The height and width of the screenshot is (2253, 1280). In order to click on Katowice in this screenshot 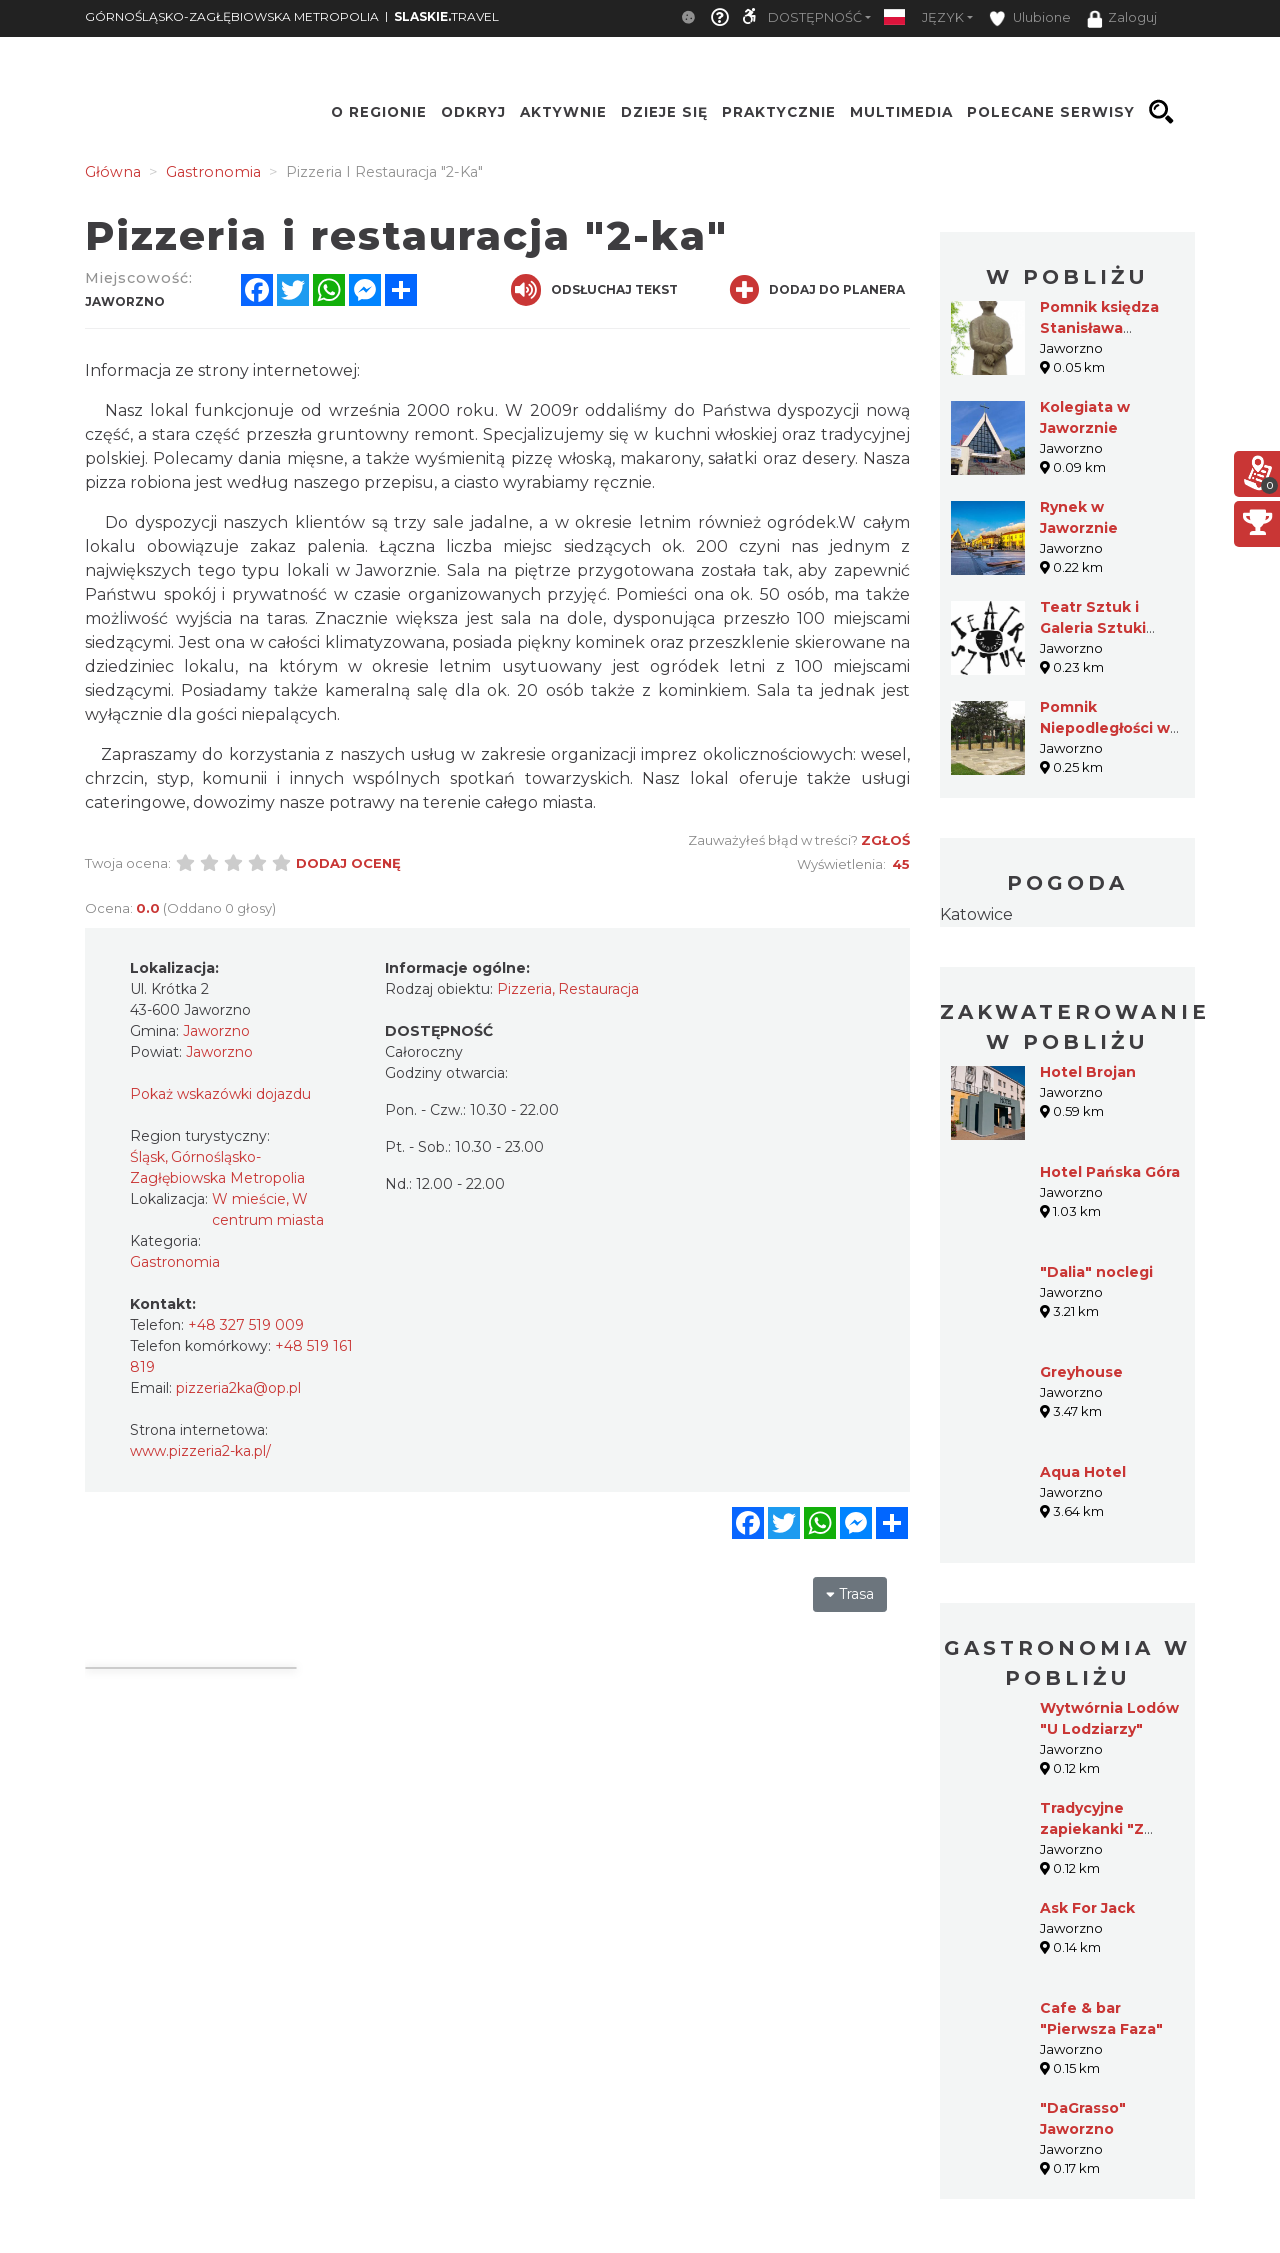, I will do `click(976, 914)`.